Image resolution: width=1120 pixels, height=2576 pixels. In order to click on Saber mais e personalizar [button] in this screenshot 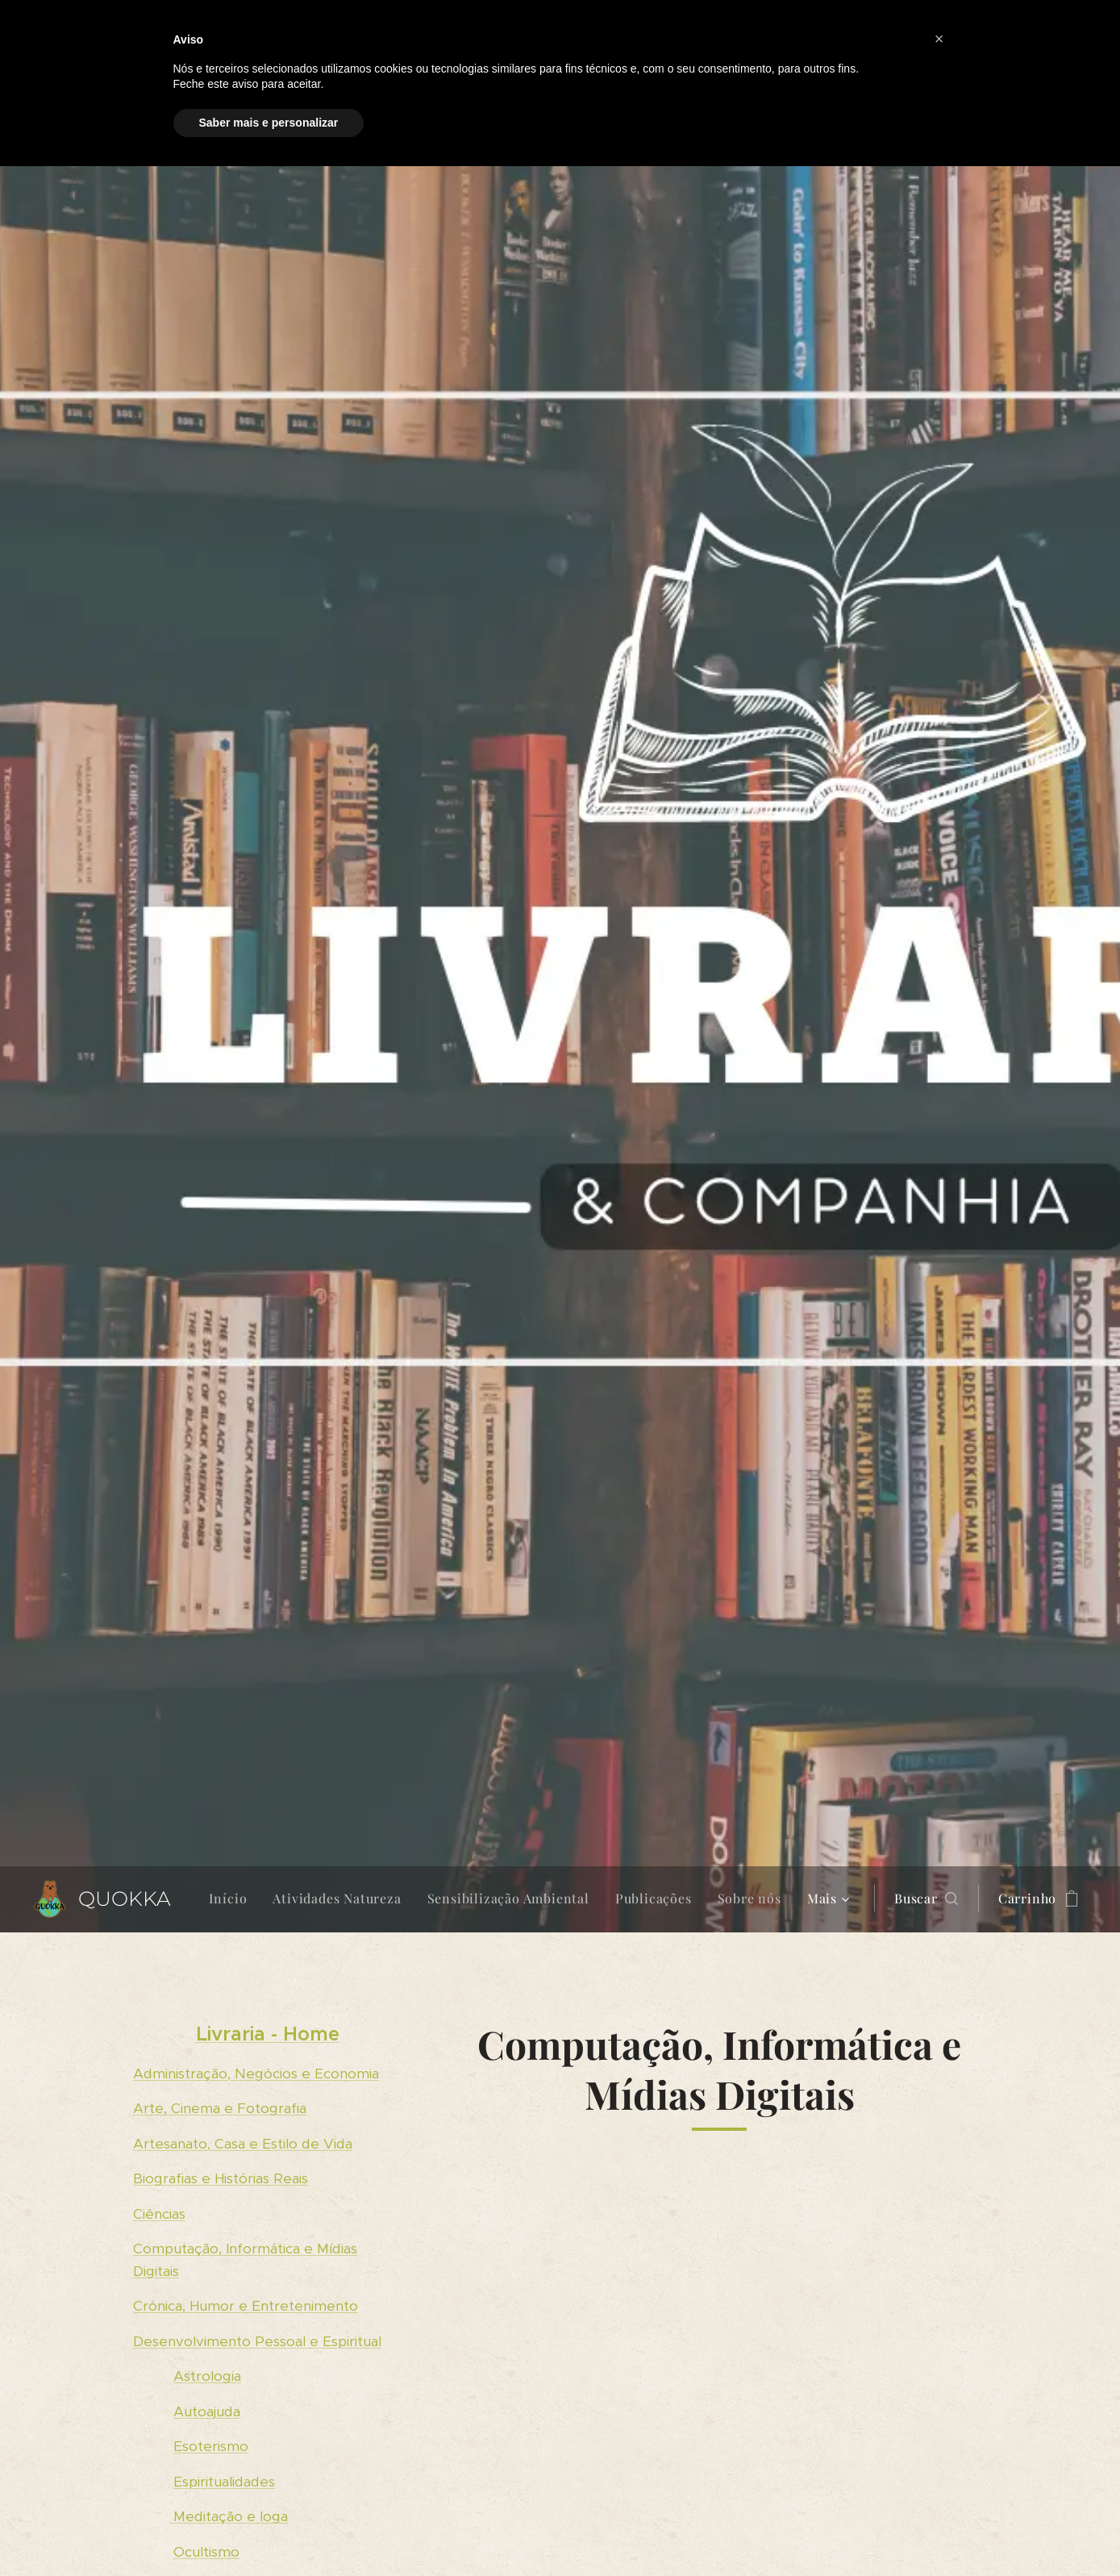, I will do `click(269, 122)`.